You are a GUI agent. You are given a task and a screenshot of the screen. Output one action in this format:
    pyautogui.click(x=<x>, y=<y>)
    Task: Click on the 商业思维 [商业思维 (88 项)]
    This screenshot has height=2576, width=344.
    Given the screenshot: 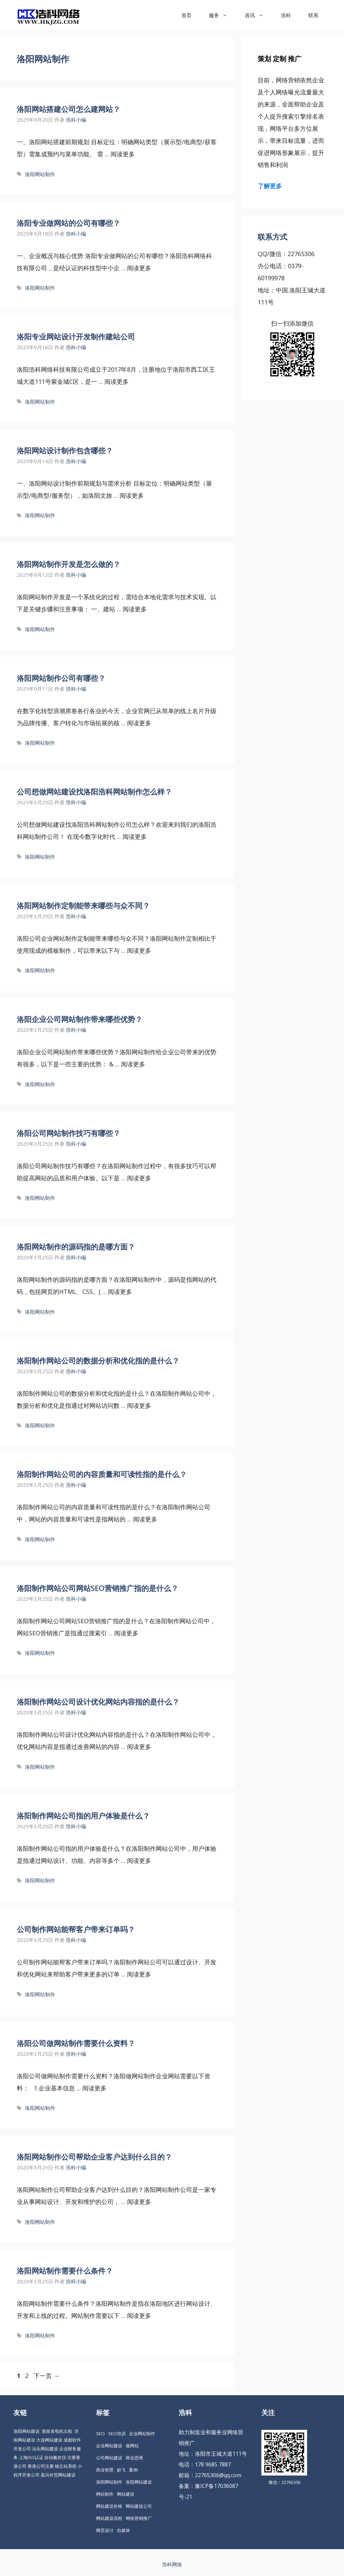 What is the action you would take?
    pyautogui.click(x=134, y=2458)
    